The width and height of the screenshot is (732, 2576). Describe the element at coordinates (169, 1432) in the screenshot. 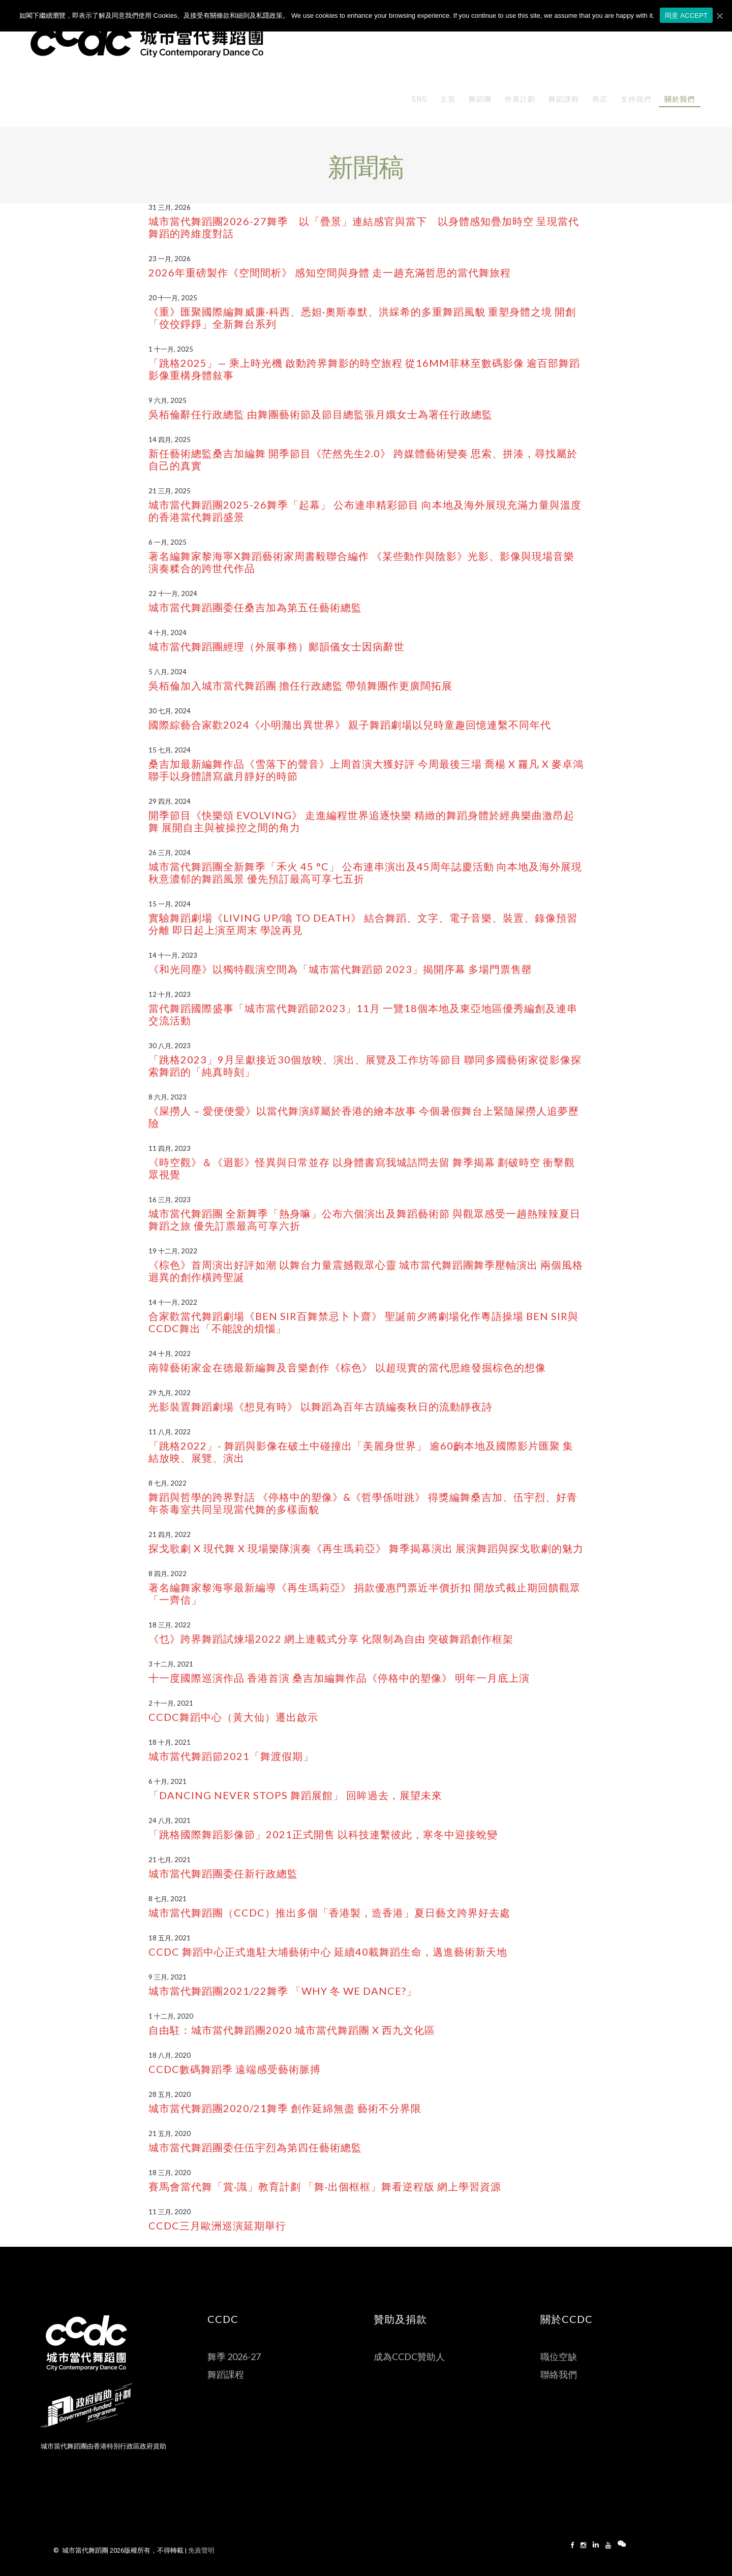

I see `11 八月, 2022` at that location.